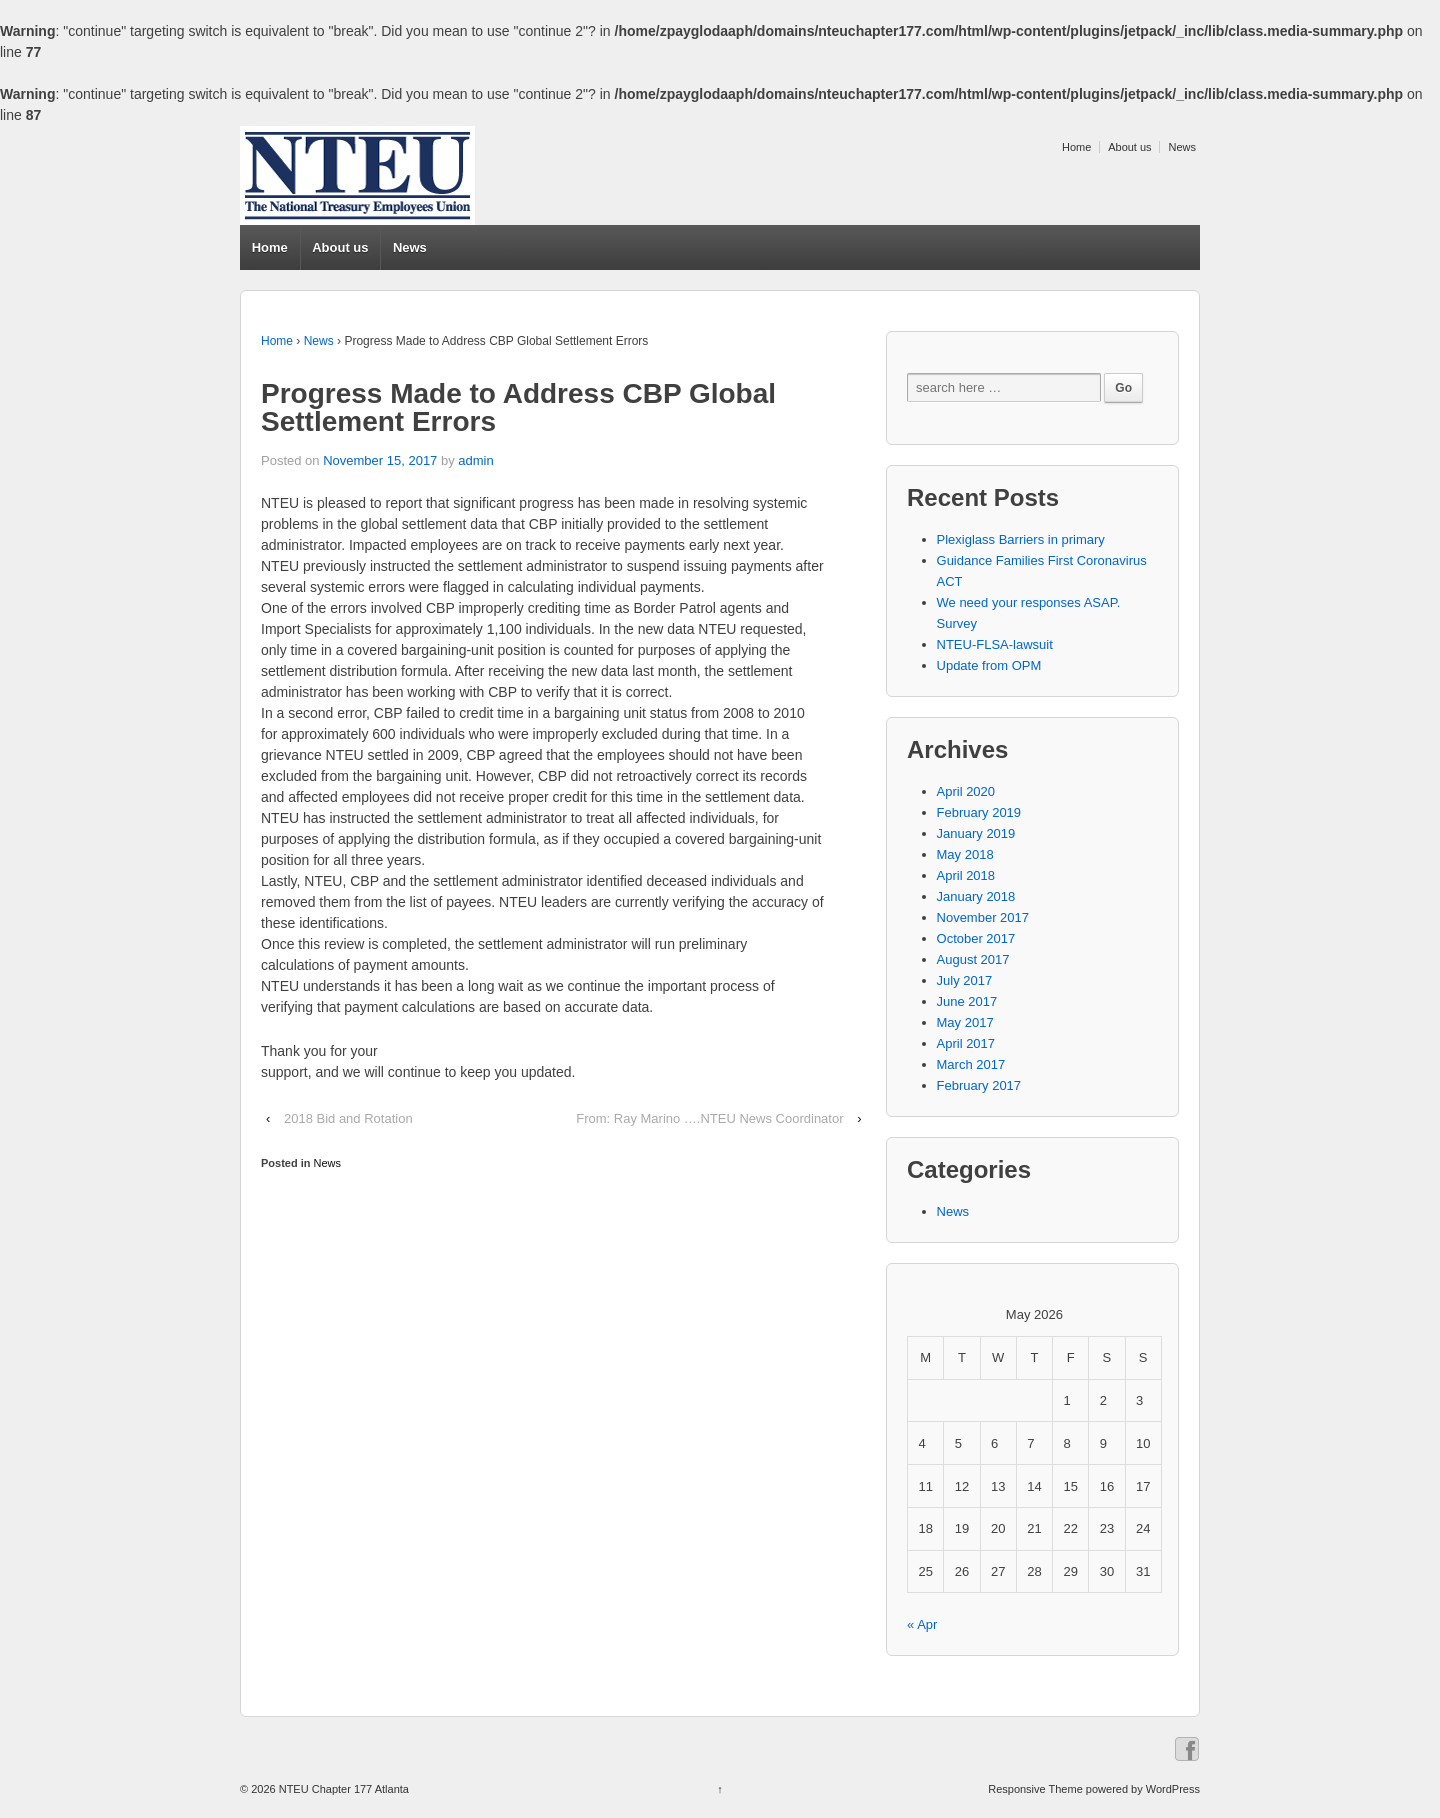 This screenshot has height=1818, width=1440. Describe the element at coordinates (979, 1085) in the screenshot. I see `February 2017` at that location.